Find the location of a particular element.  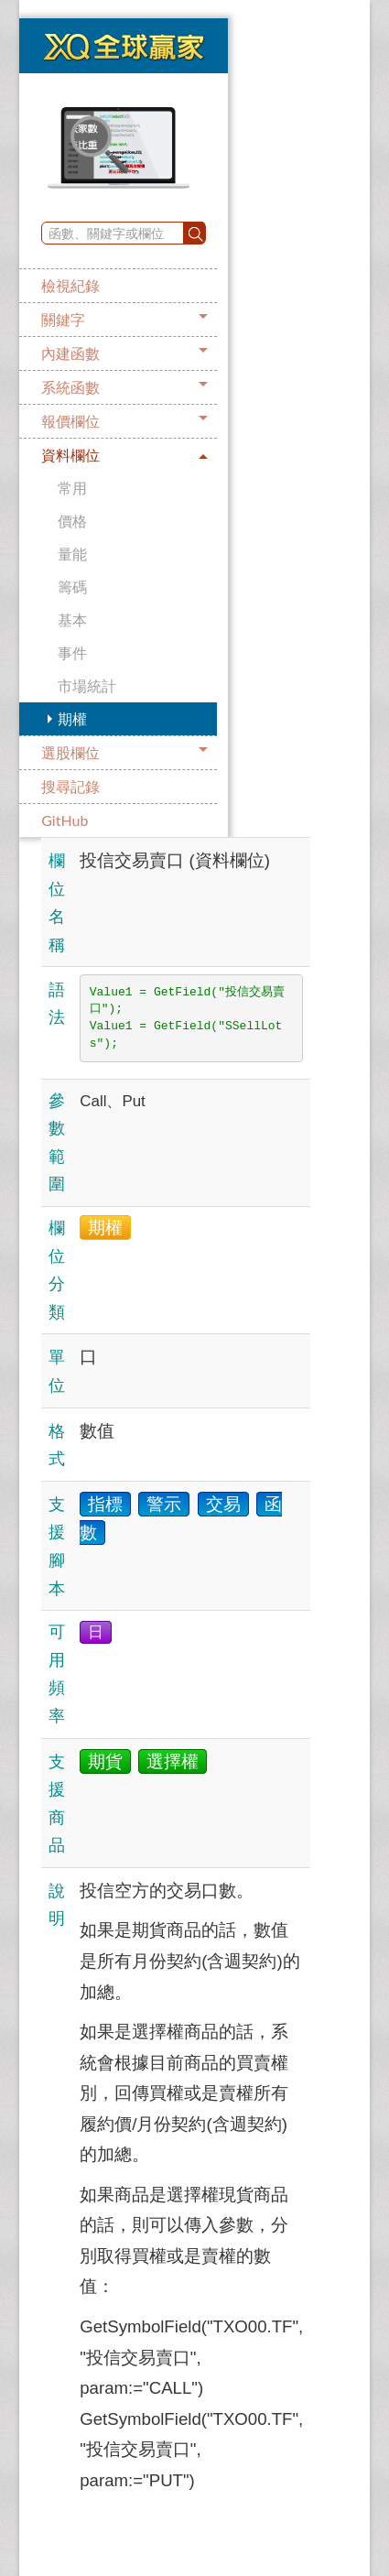

量能 is located at coordinates (72, 553).